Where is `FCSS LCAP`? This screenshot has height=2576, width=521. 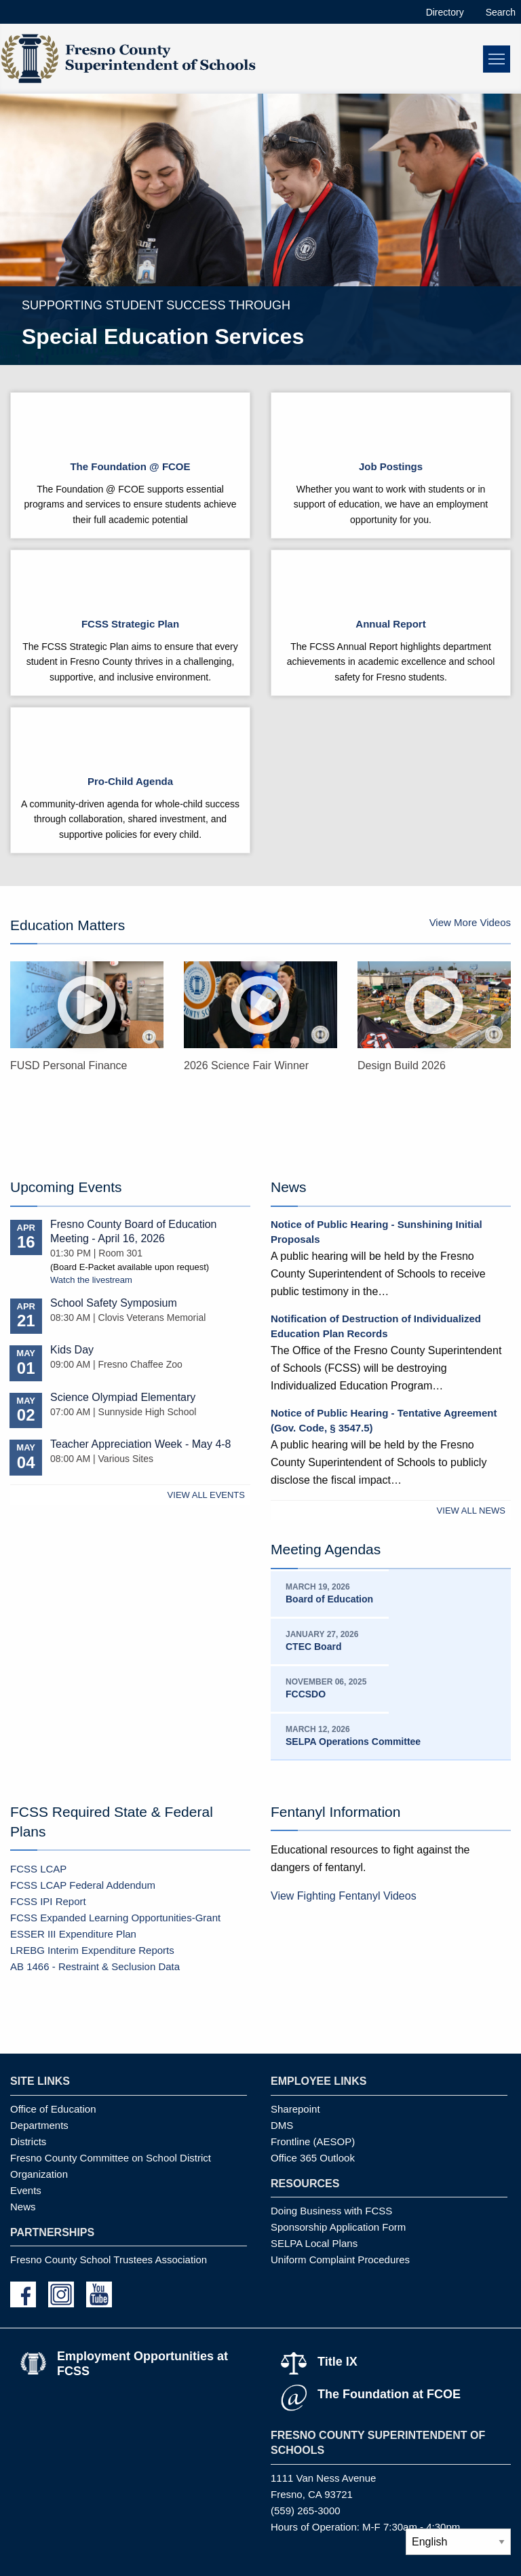
FCSS LCAP is located at coordinates (38, 1869).